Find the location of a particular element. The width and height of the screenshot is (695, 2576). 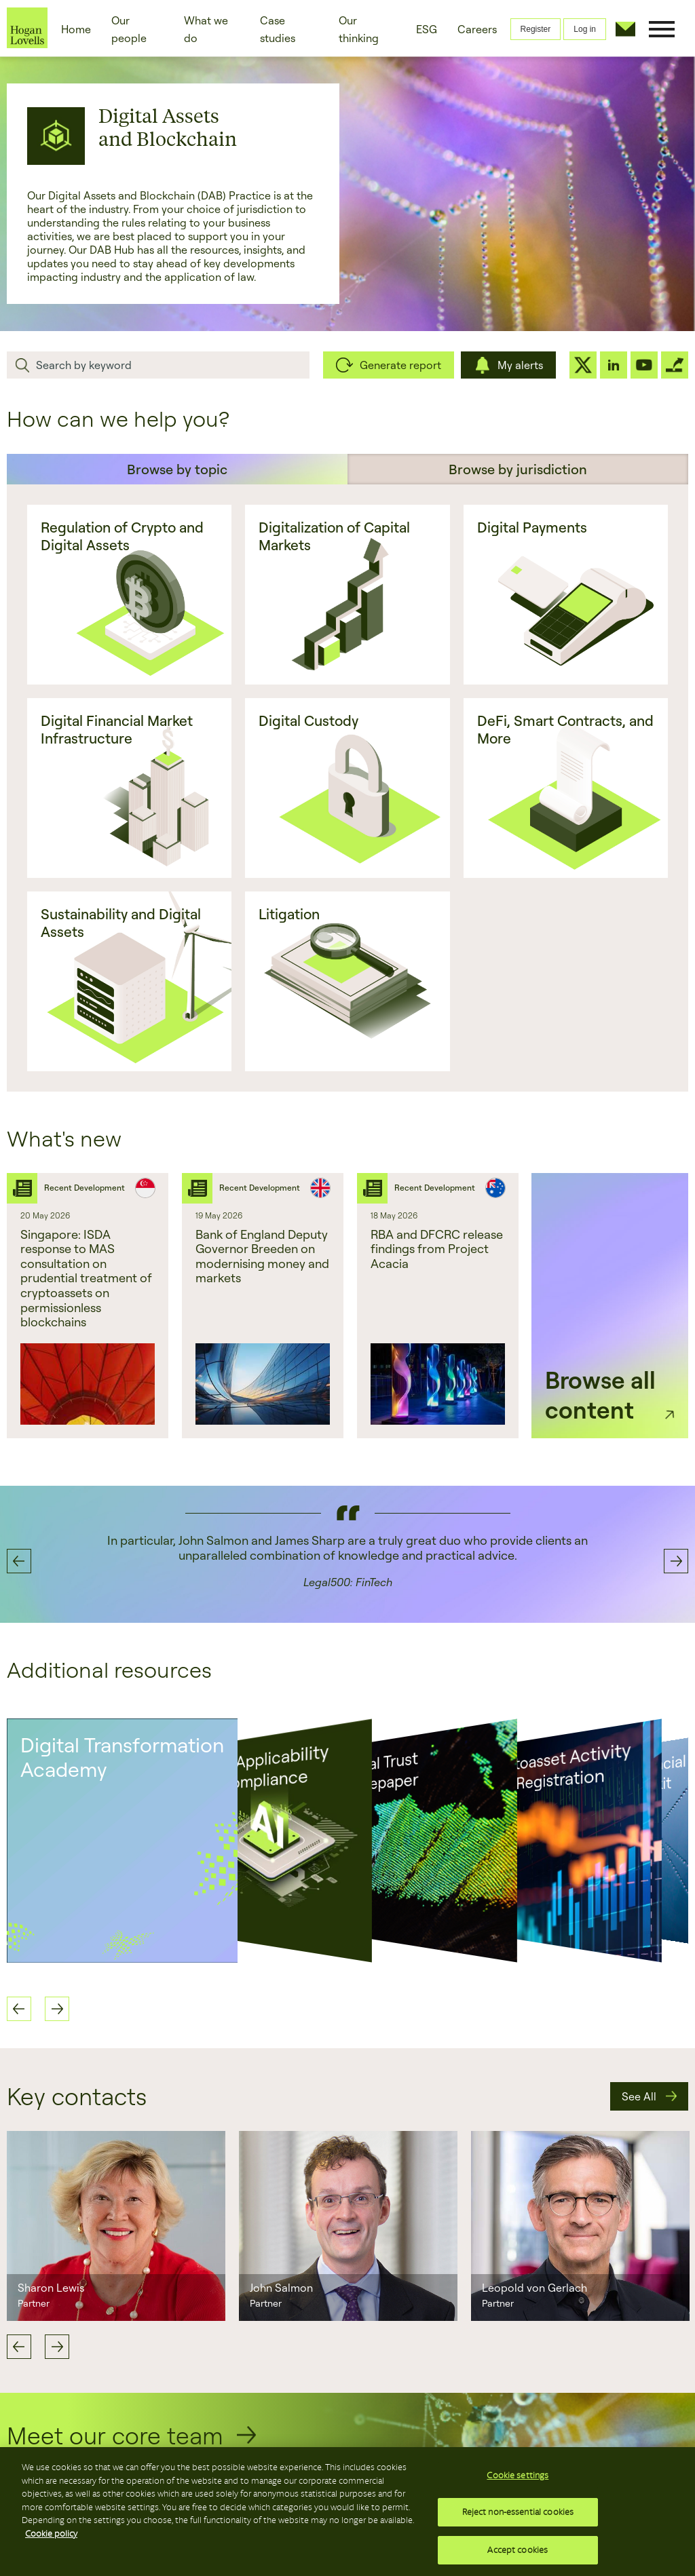

Next is located at coordinates (57, 2346).